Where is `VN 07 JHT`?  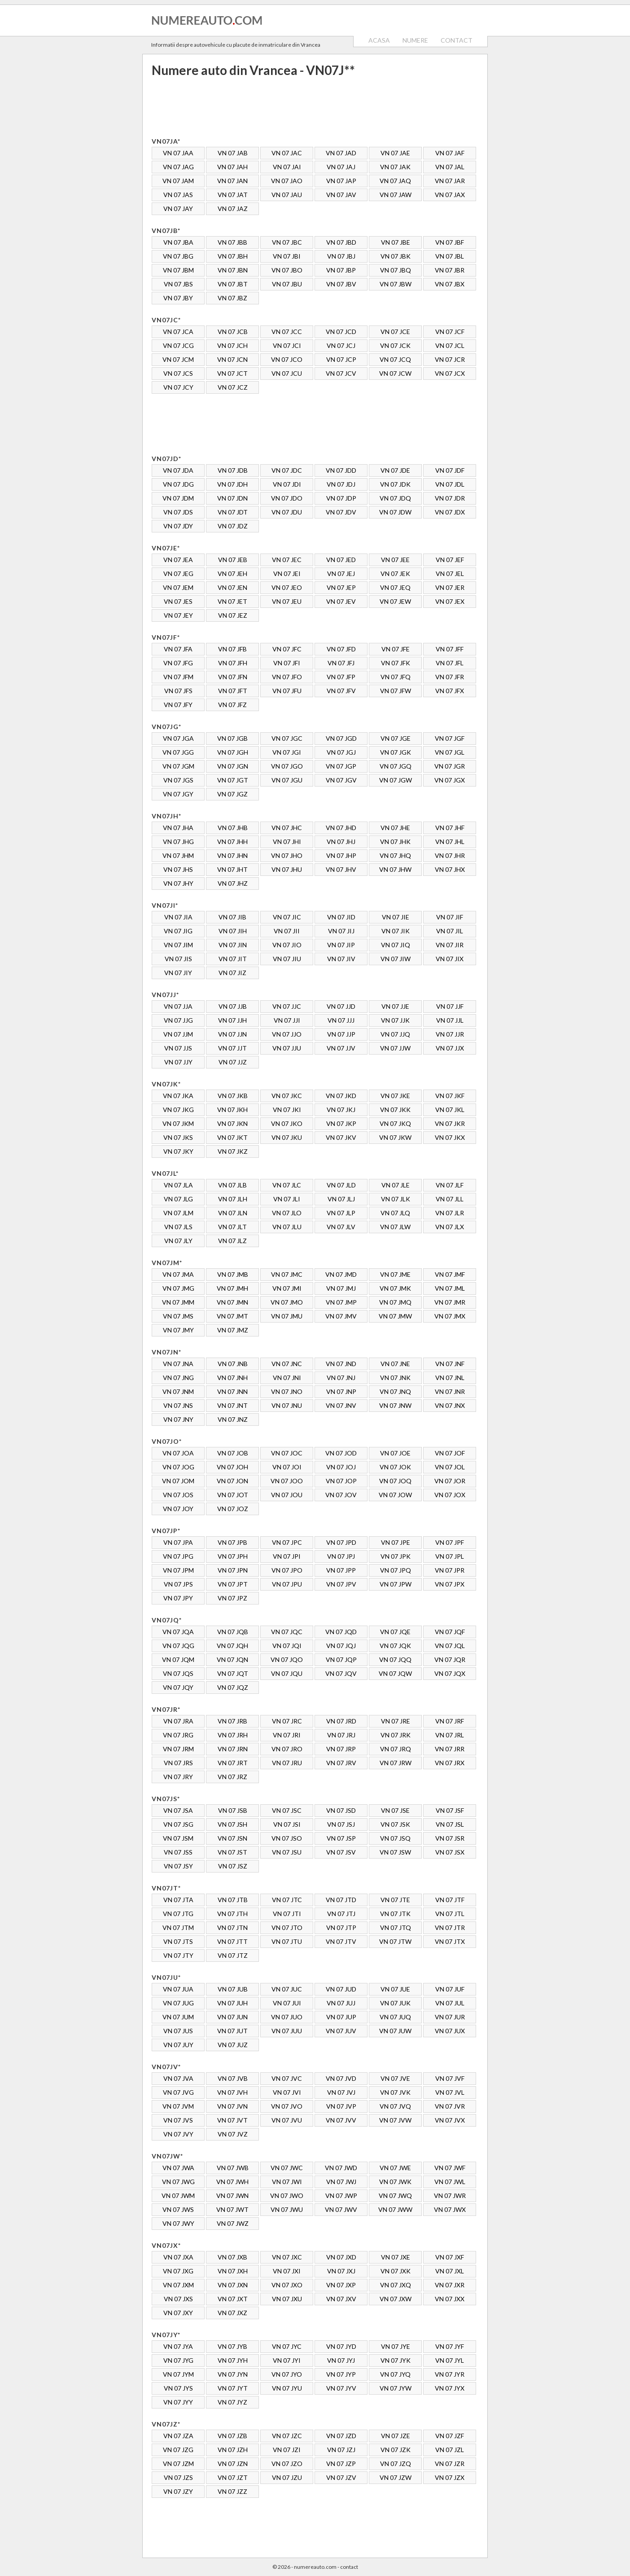 VN 07 JHT is located at coordinates (232, 869).